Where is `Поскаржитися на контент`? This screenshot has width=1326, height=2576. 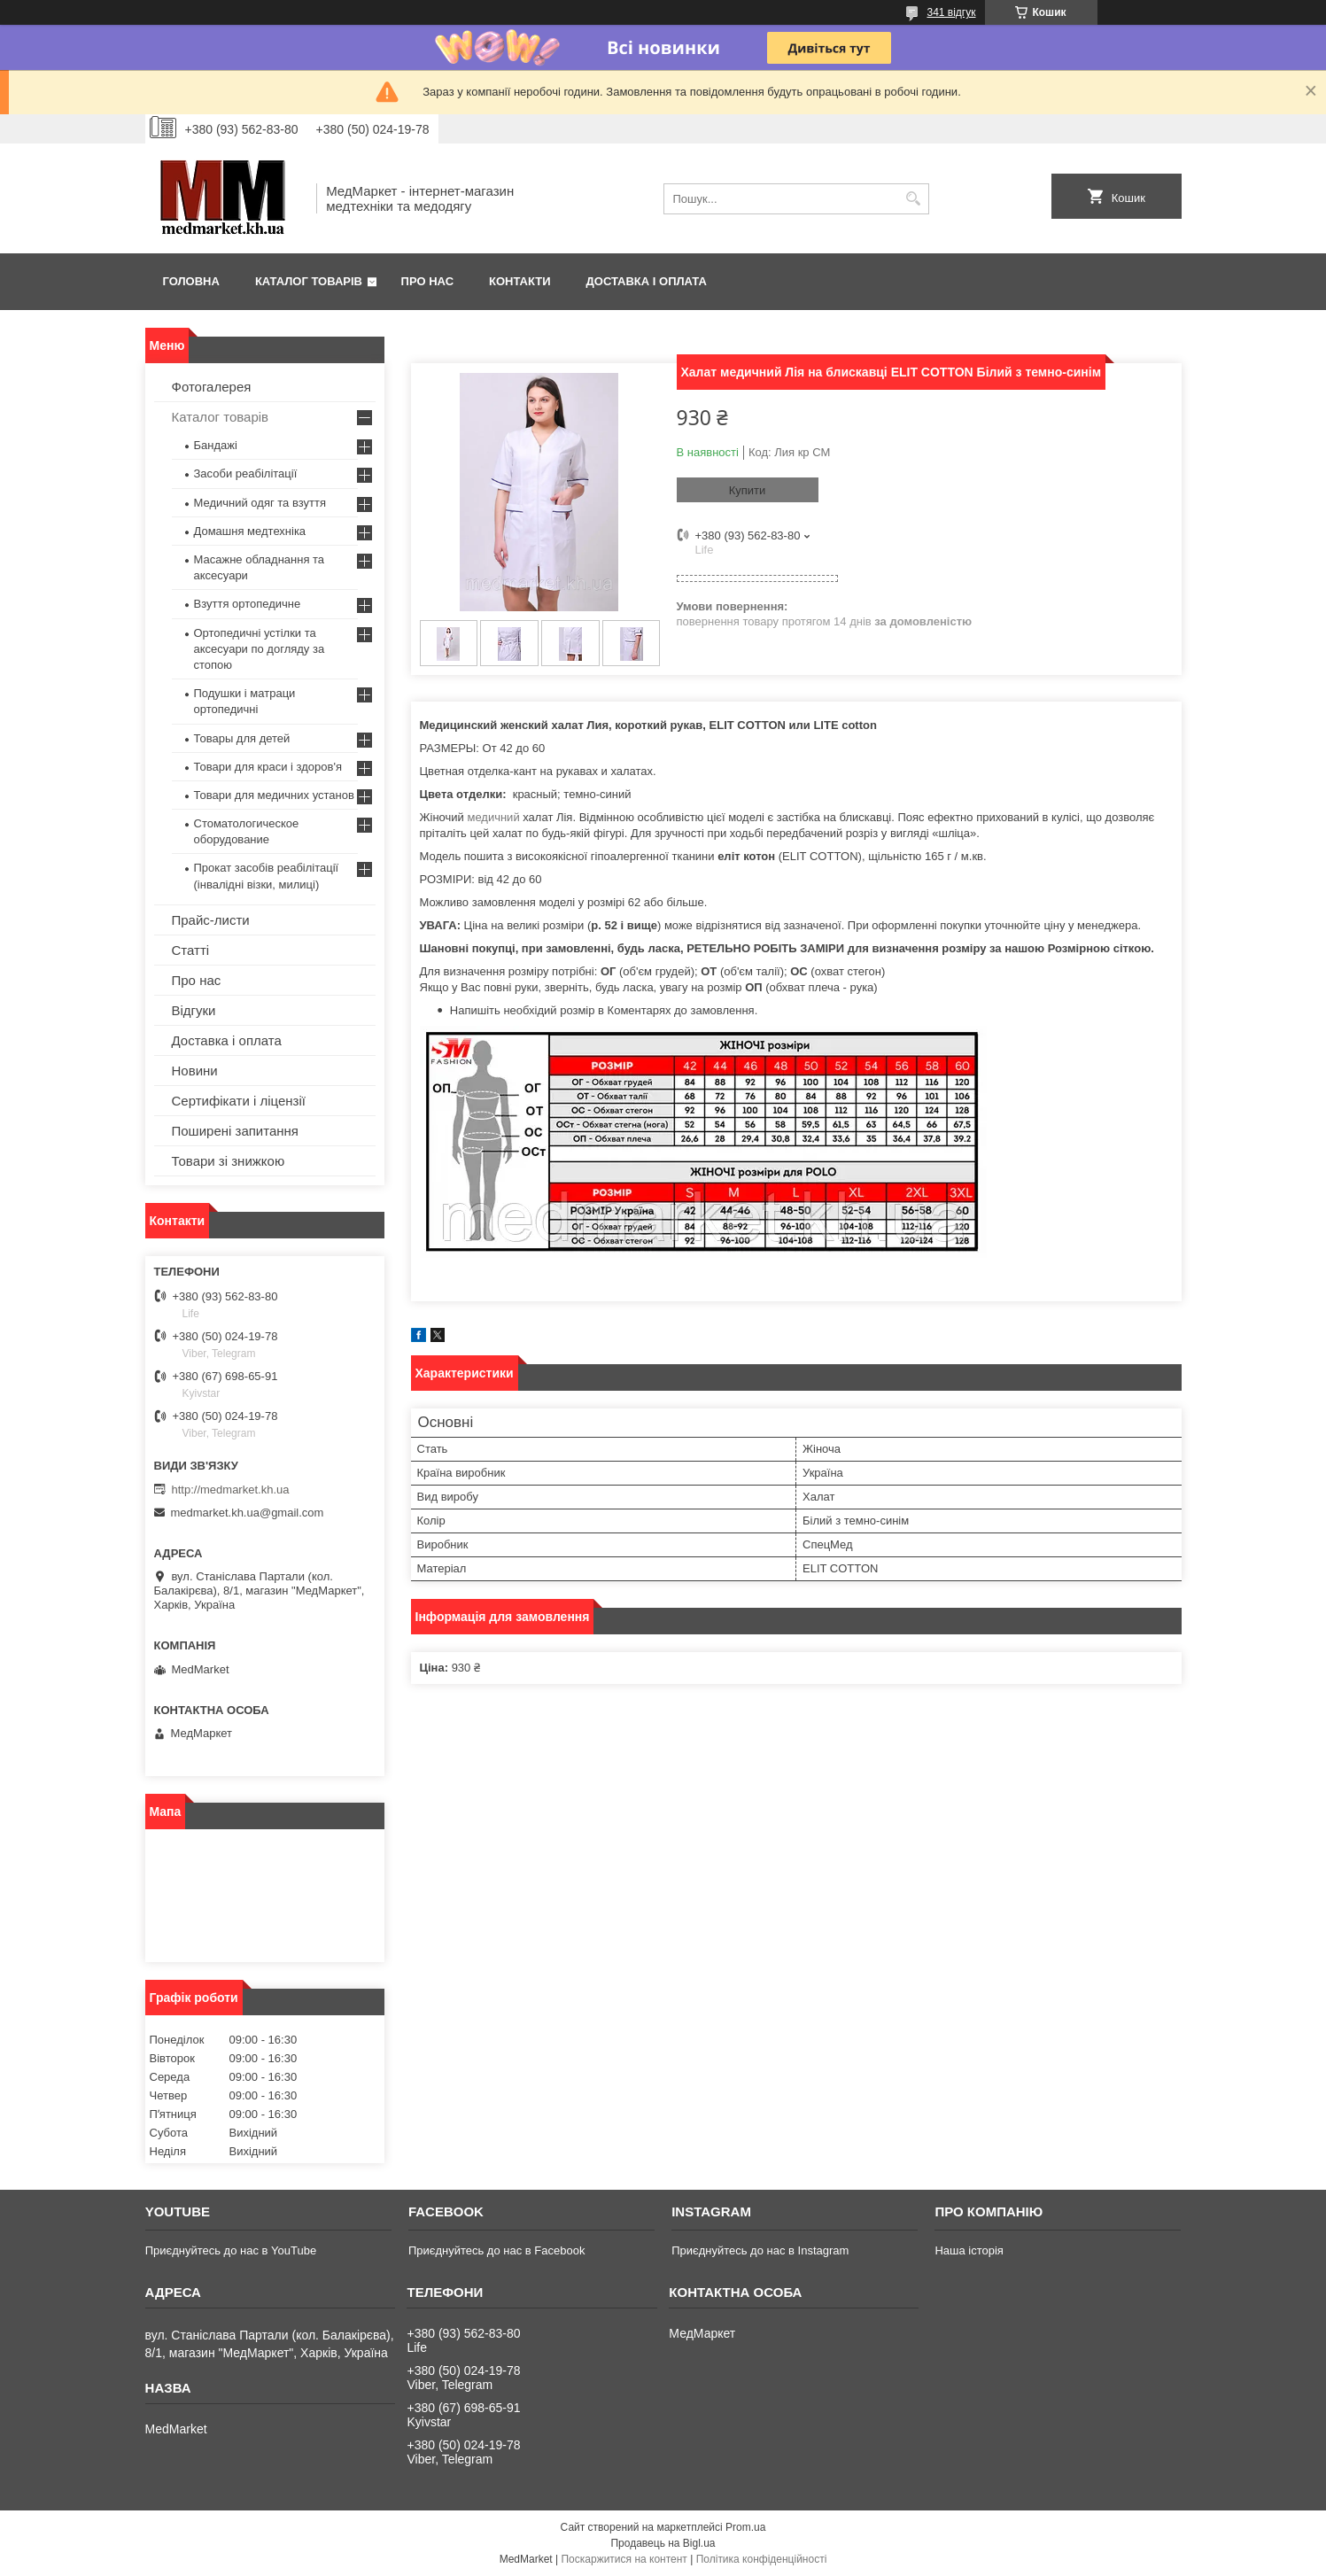
Поскаржитися на контент is located at coordinates (623, 2559).